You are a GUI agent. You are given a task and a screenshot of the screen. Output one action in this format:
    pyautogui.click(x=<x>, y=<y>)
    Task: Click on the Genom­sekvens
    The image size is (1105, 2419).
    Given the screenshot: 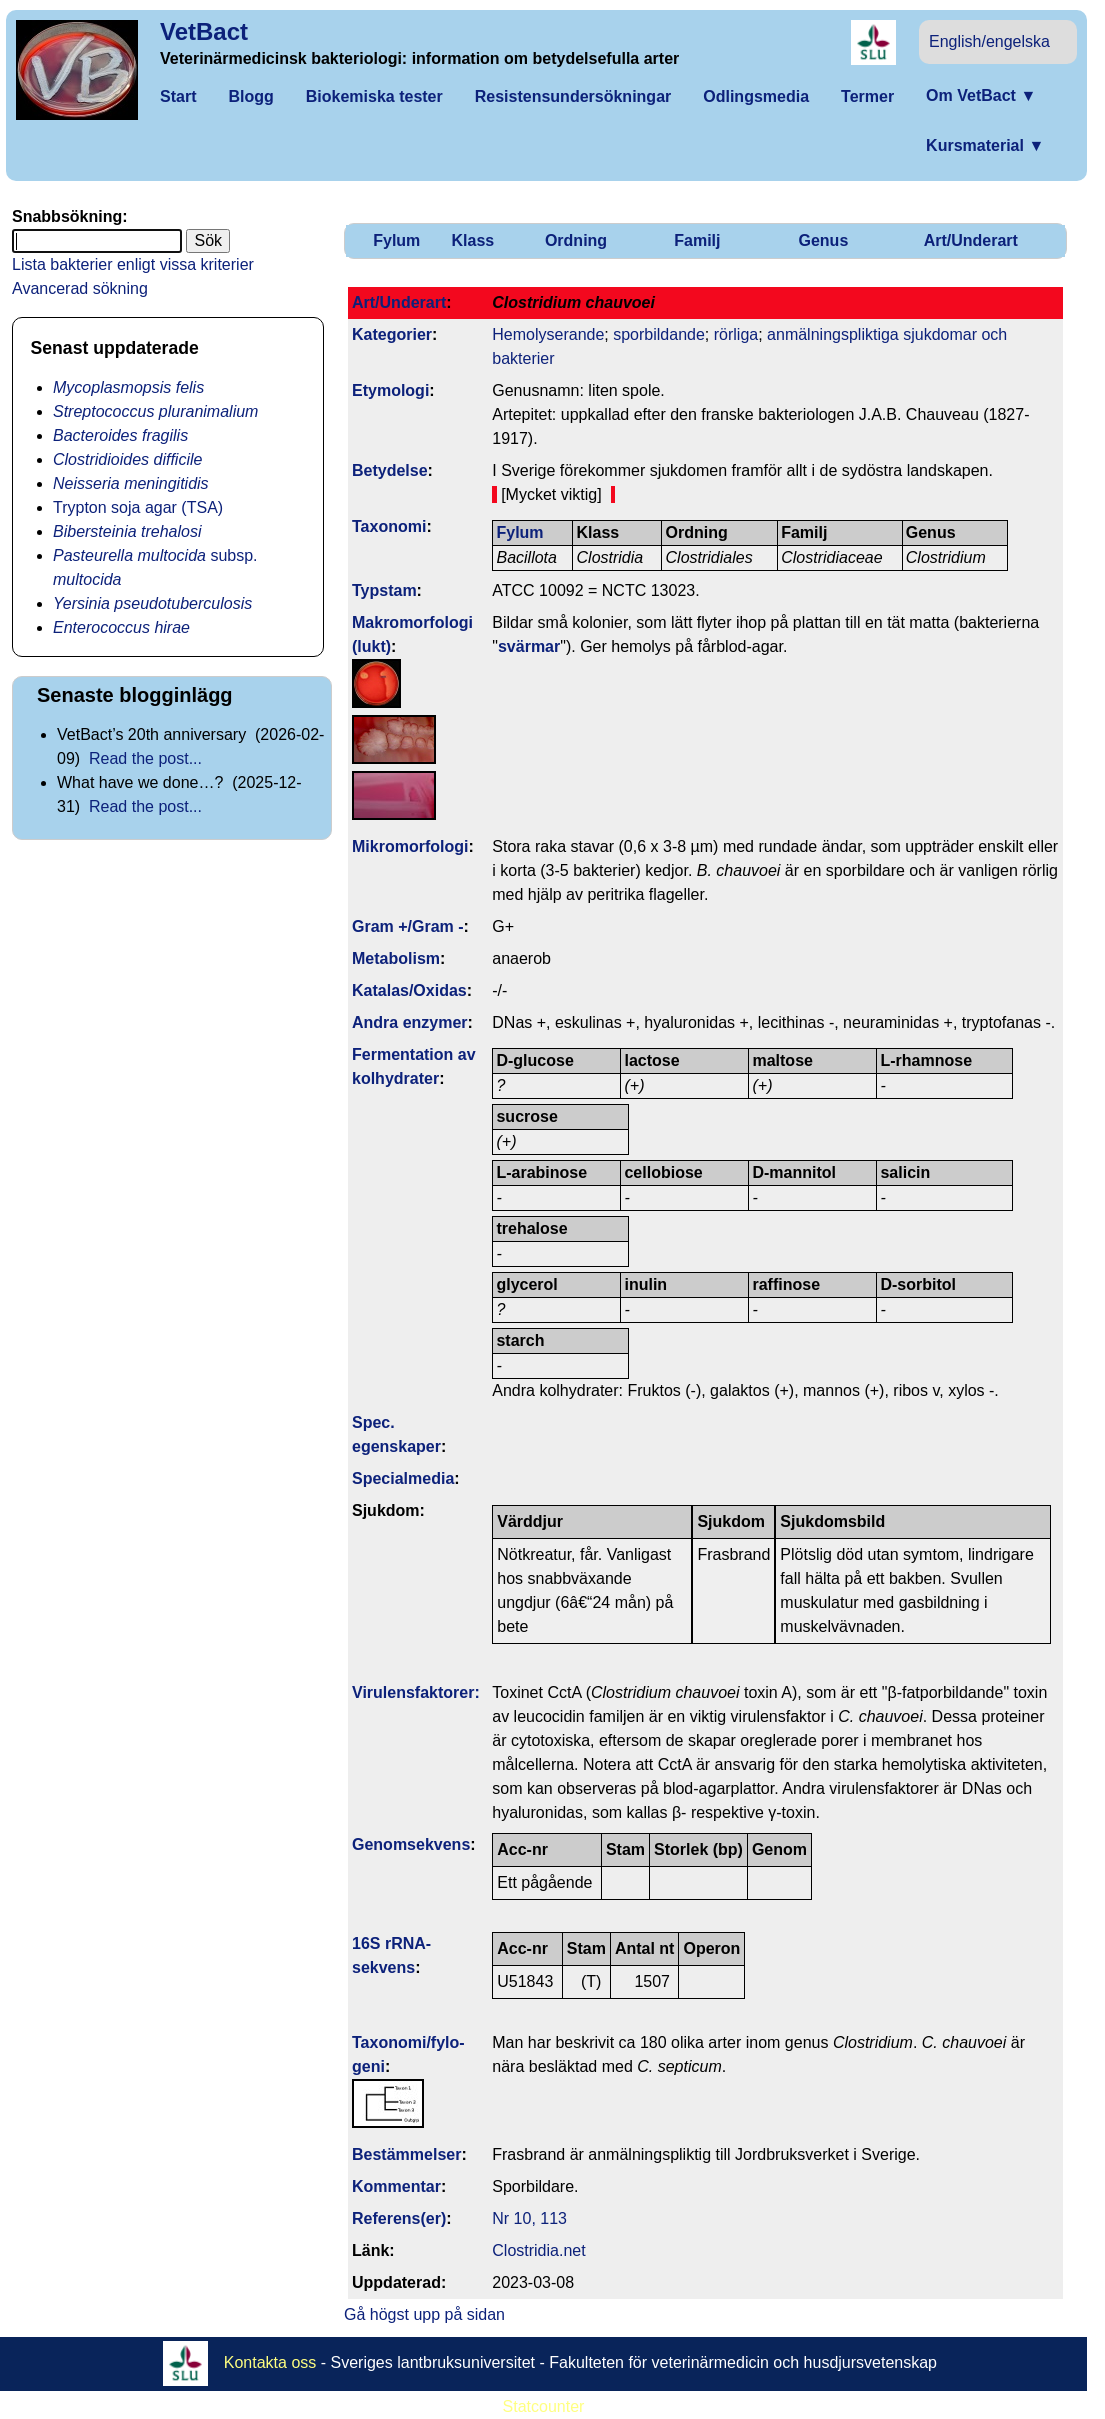 What is the action you would take?
    pyautogui.click(x=411, y=1844)
    